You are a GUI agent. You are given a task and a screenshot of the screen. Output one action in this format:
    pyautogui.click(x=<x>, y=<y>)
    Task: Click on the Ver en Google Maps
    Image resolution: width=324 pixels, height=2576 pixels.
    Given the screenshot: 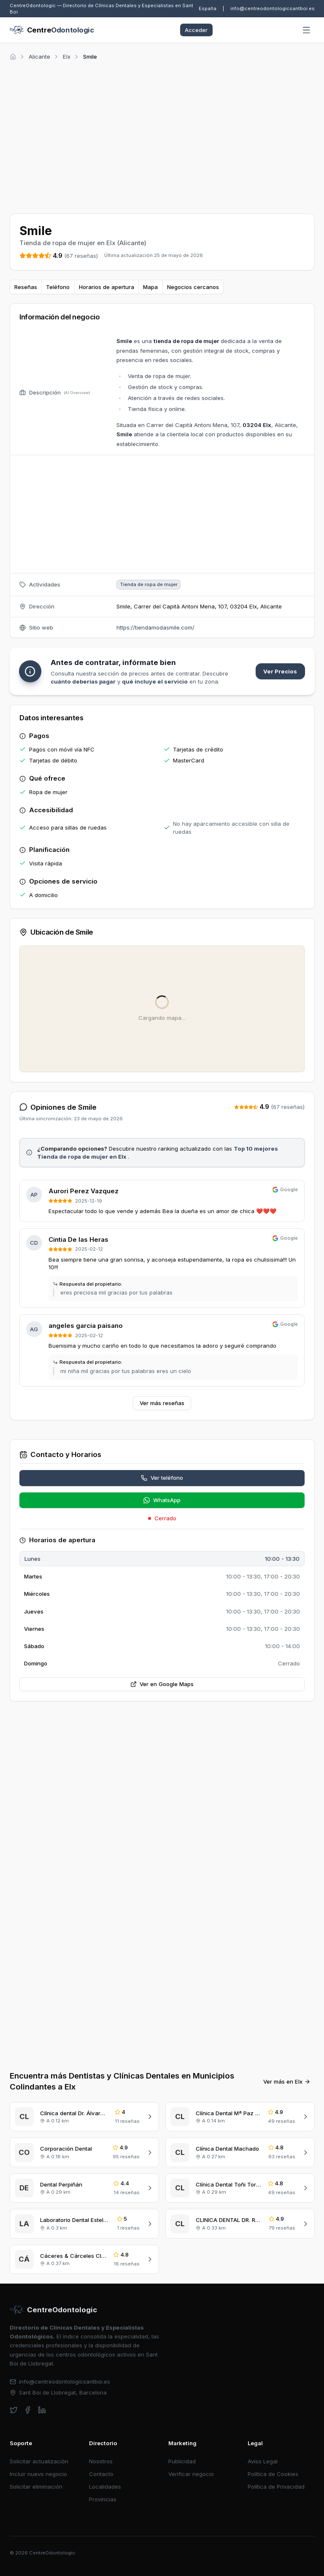 What is the action you would take?
    pyautogui.click(x=162, y=1684)
    